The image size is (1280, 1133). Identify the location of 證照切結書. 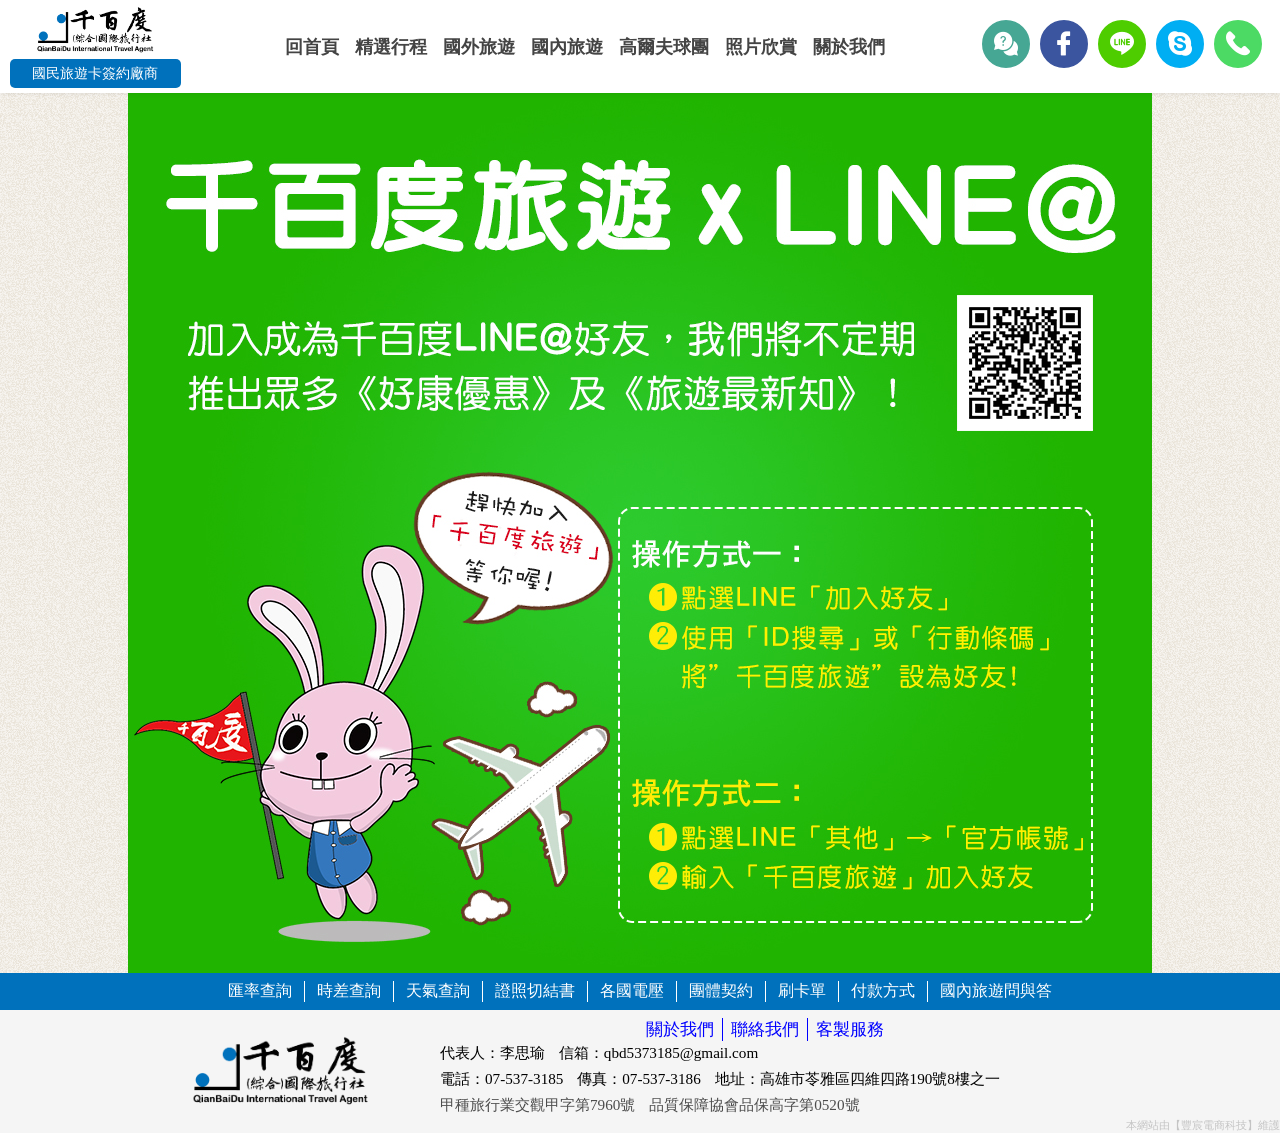
(535, 990).